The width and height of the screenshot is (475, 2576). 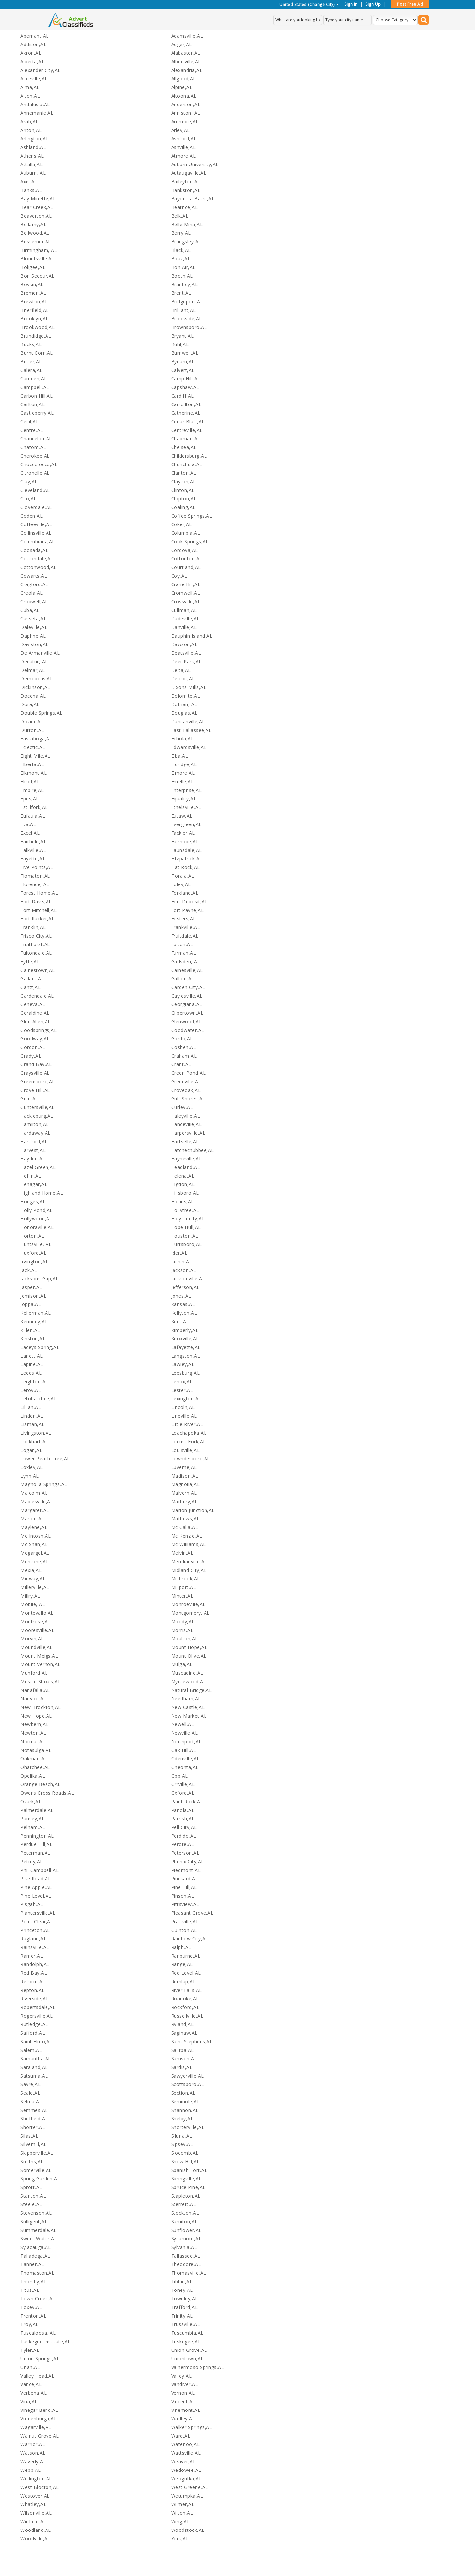 What do you see at coordinates (187, 2333) in the screenshot?
I see `Tuscumbia,AL` at bounding box center [187, 2333].